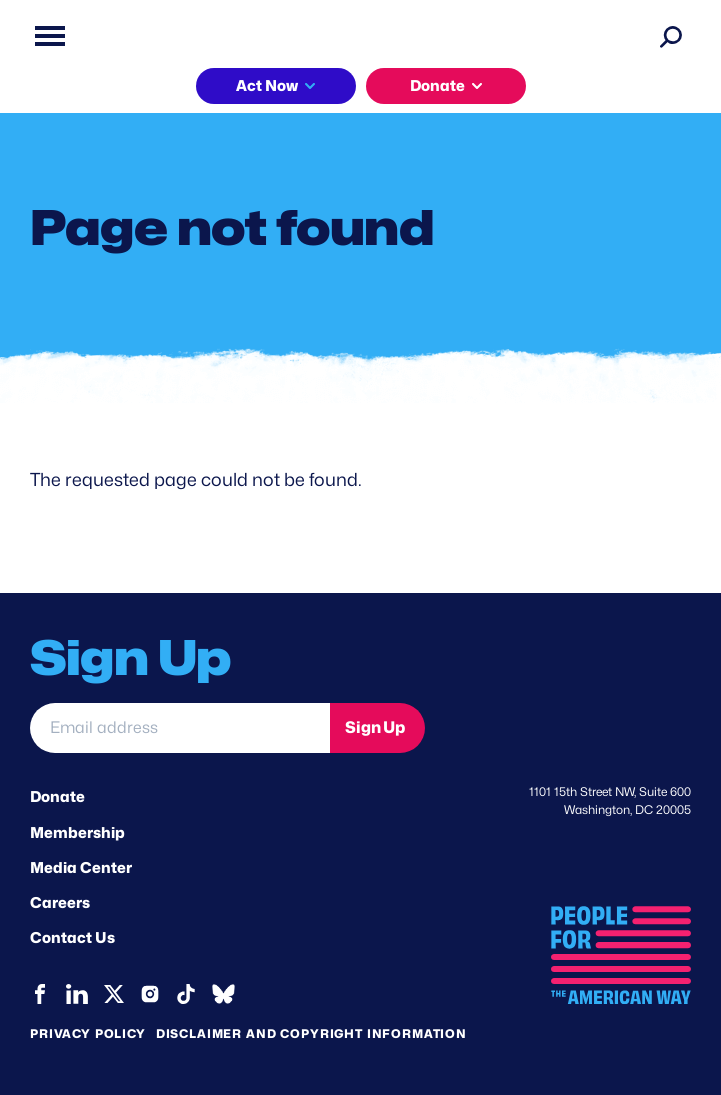 The width and height of the screenshot is (721, 1095). Describe the element at coordinates (88, 1033) in the screenshot. I see `Privacy Policy` at that location.